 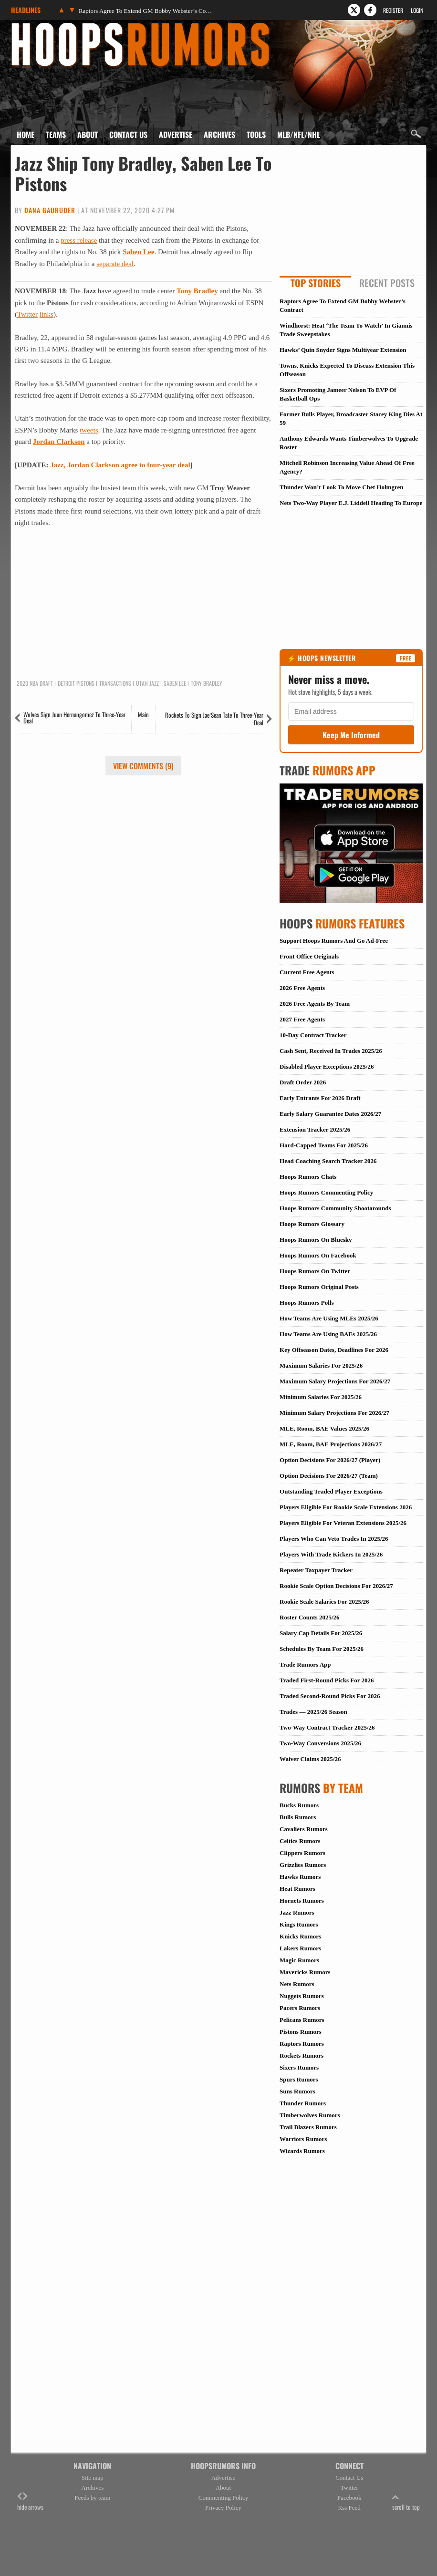 What do you see at coordinates (351, 502) in the screenshot?
I see `Nets Two-Way Player E.J. Liddell Heading To Europe` at bounding box center [351, 502].